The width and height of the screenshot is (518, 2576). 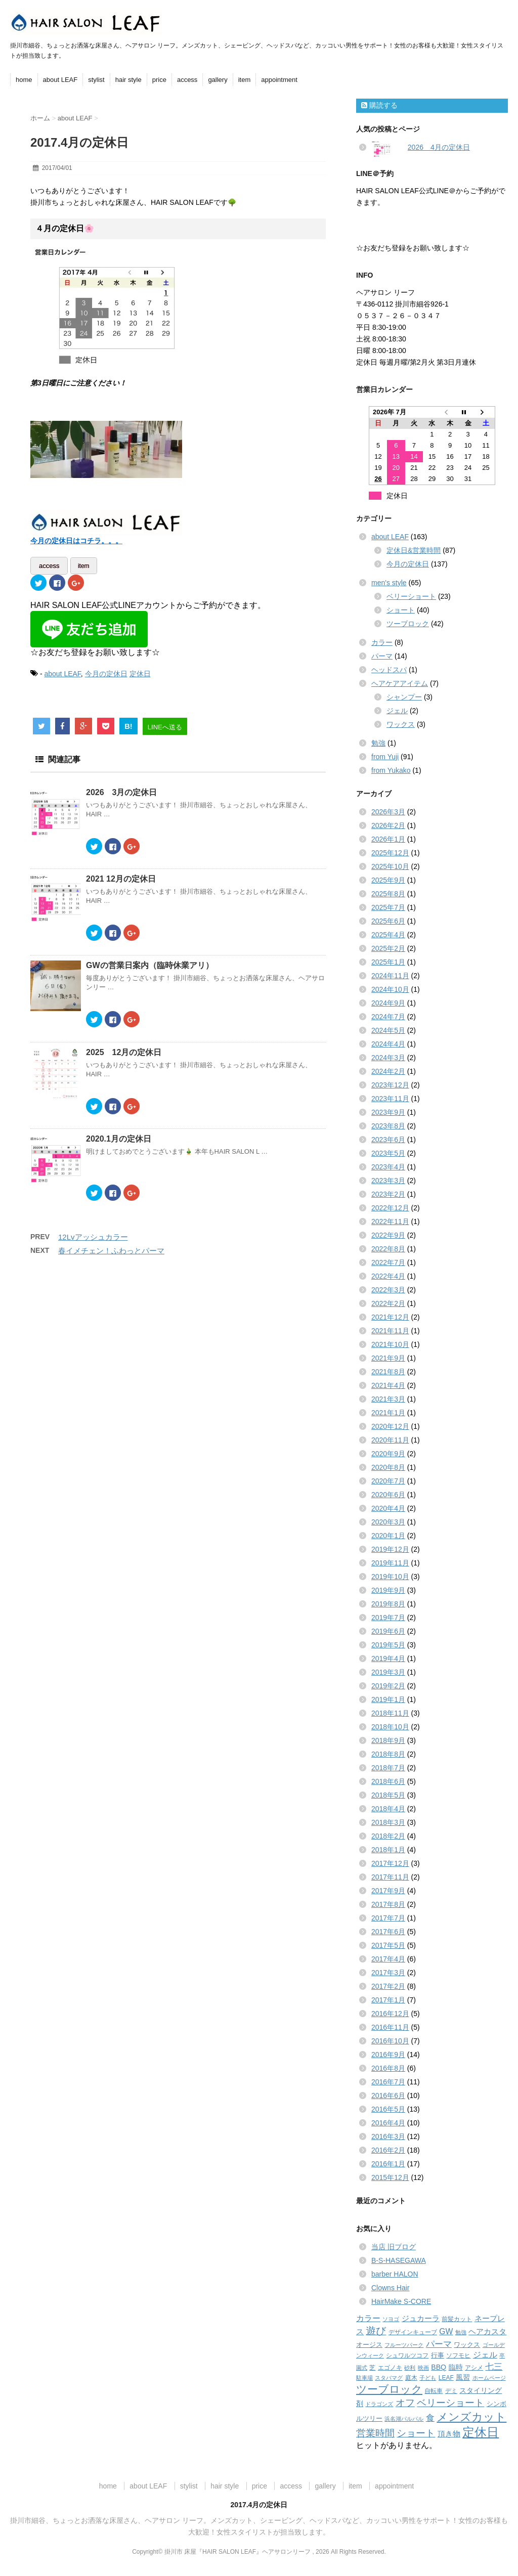 What do you see at coordinates (403, 2345) in the screenshot?
I see `フルーツパーク` at bounding box center [403, 2345].